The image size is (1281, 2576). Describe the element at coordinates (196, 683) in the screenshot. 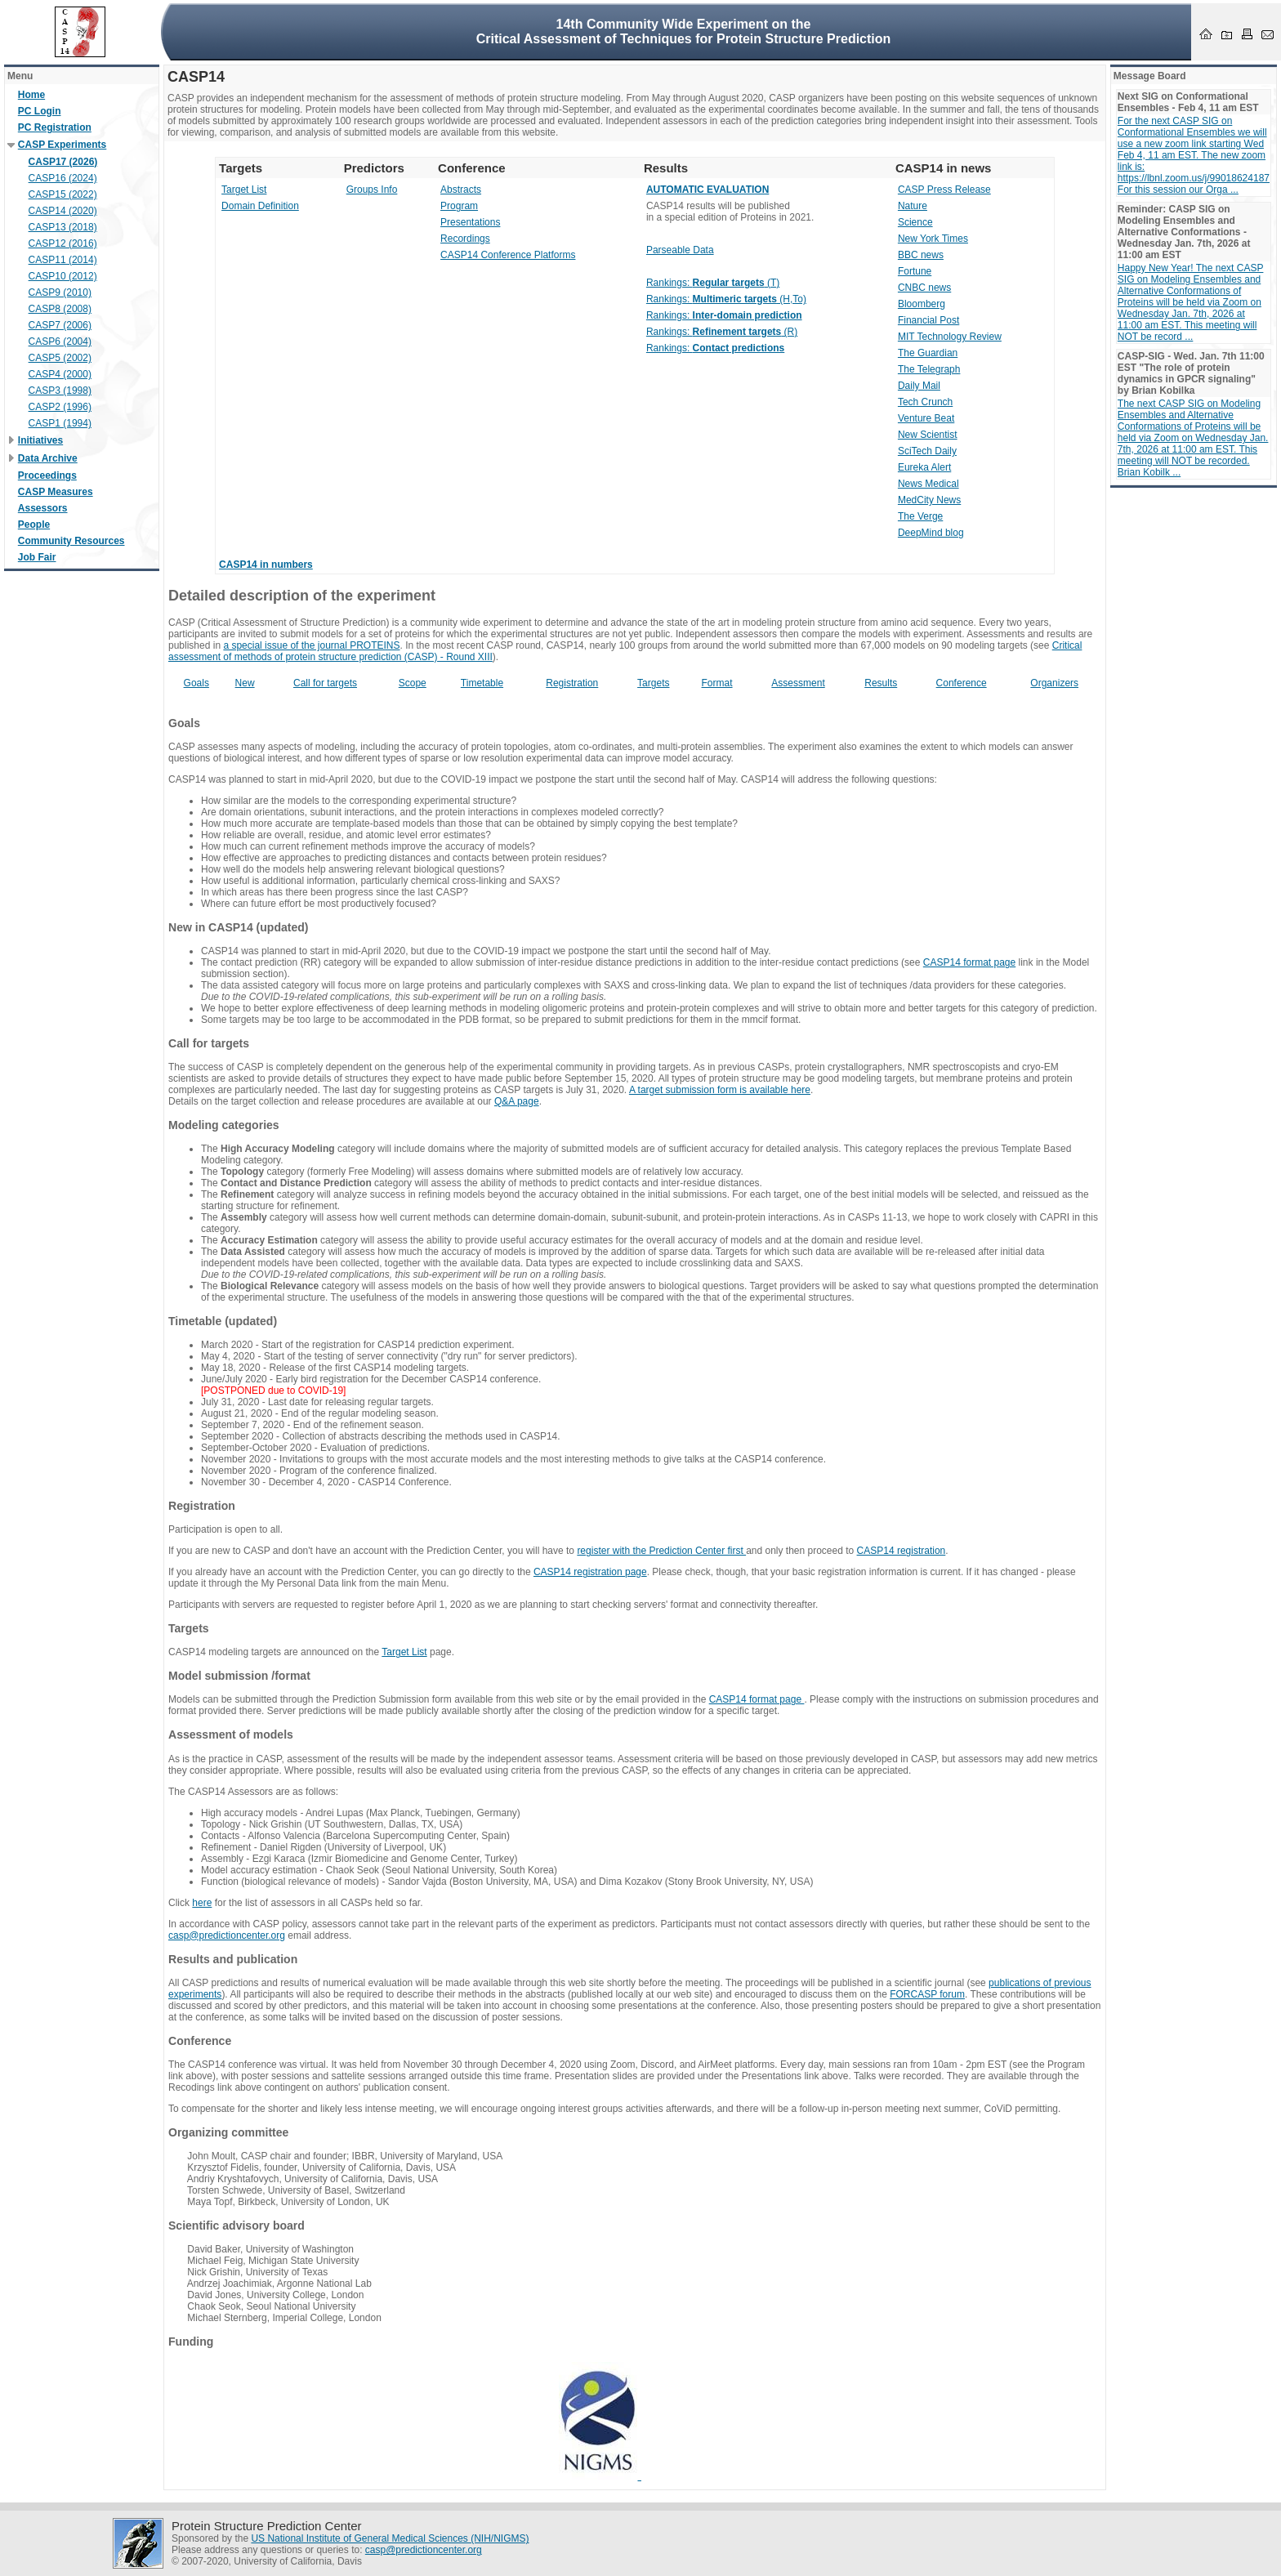

I see `Goals` at that location.